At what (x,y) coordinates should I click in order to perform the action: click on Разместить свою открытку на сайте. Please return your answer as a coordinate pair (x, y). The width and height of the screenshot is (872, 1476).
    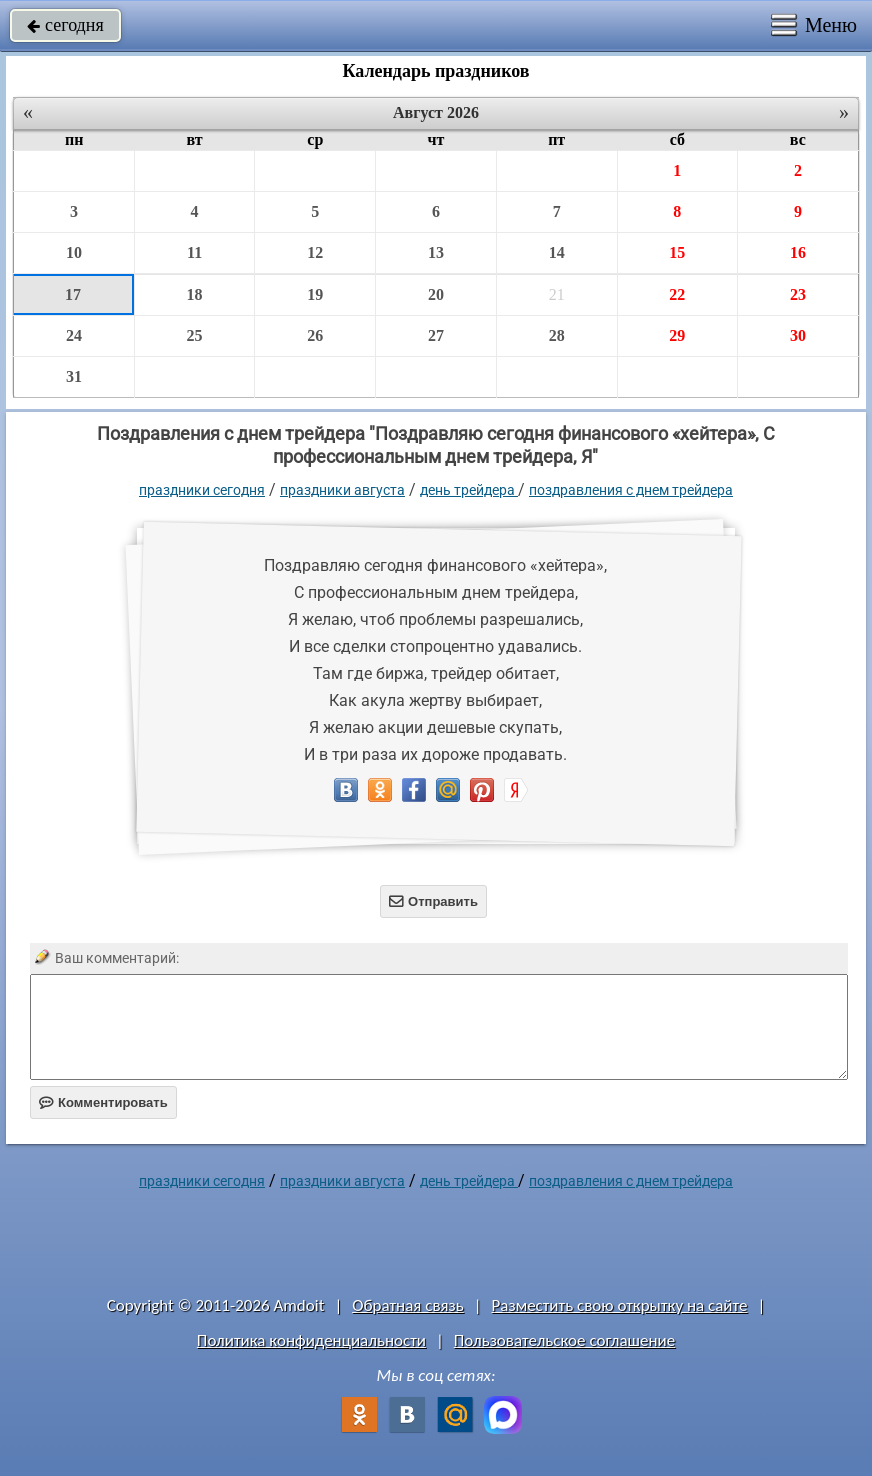
    Looking at the image, I should click on (620, 1305).